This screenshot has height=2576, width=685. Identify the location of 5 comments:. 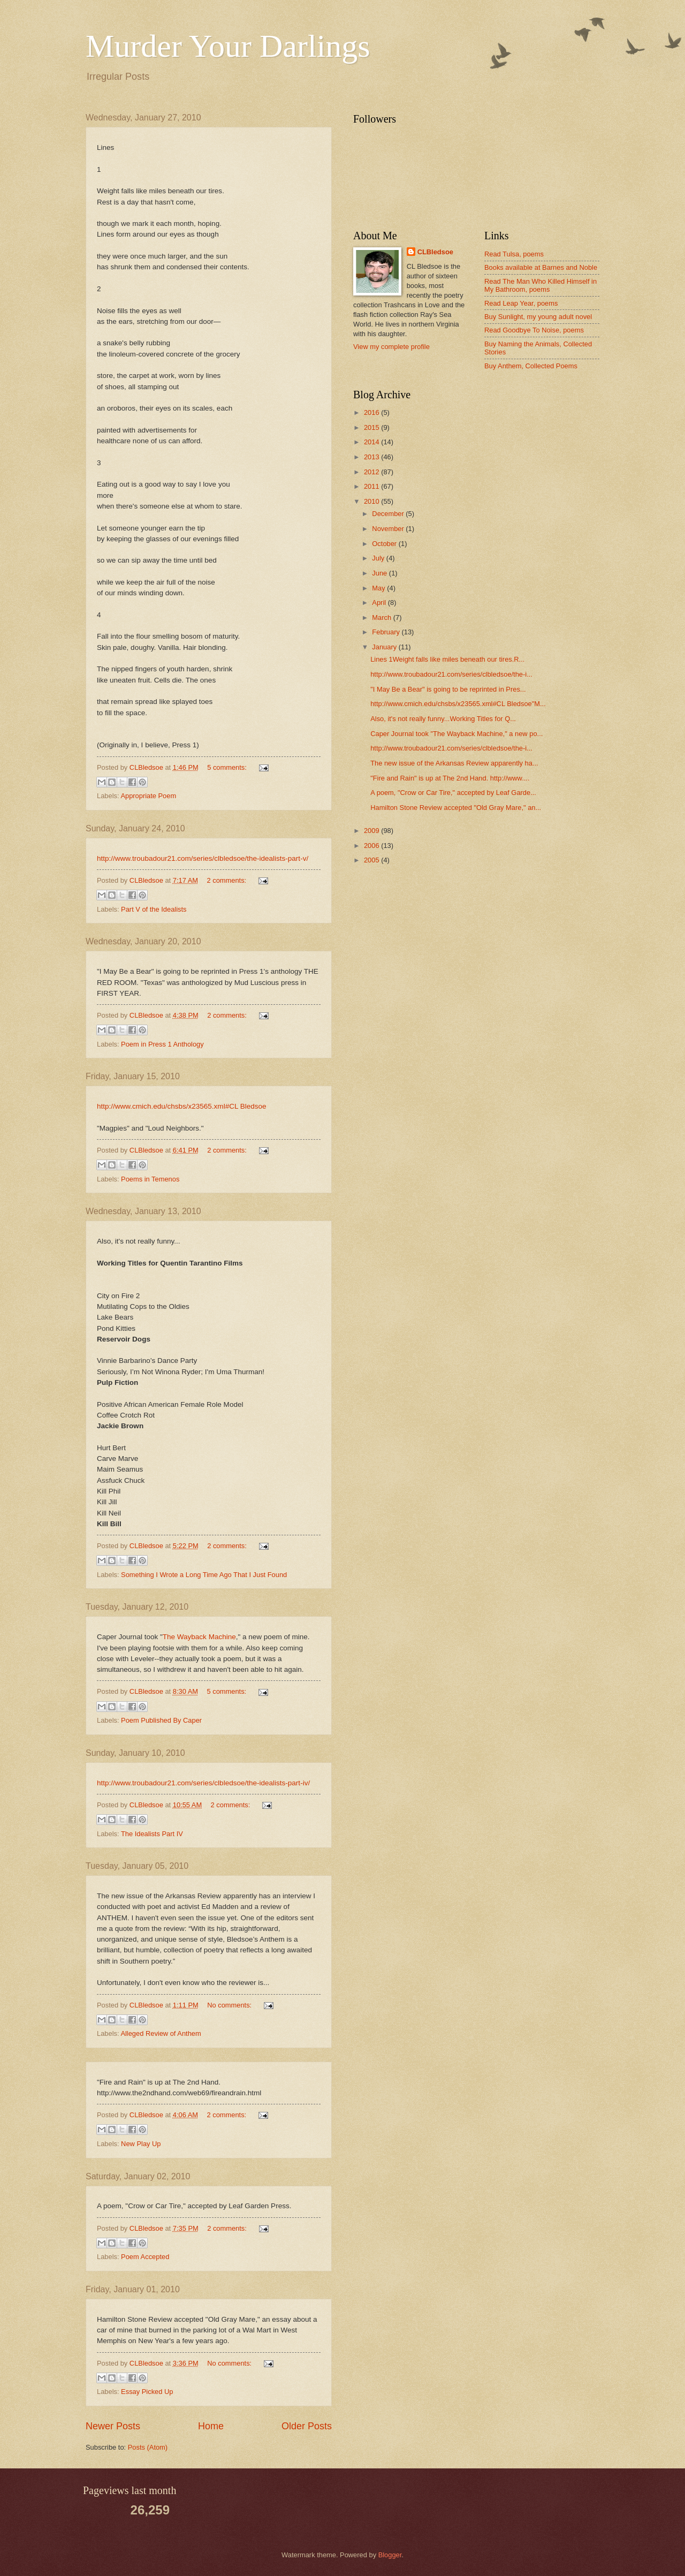
(227, 767).